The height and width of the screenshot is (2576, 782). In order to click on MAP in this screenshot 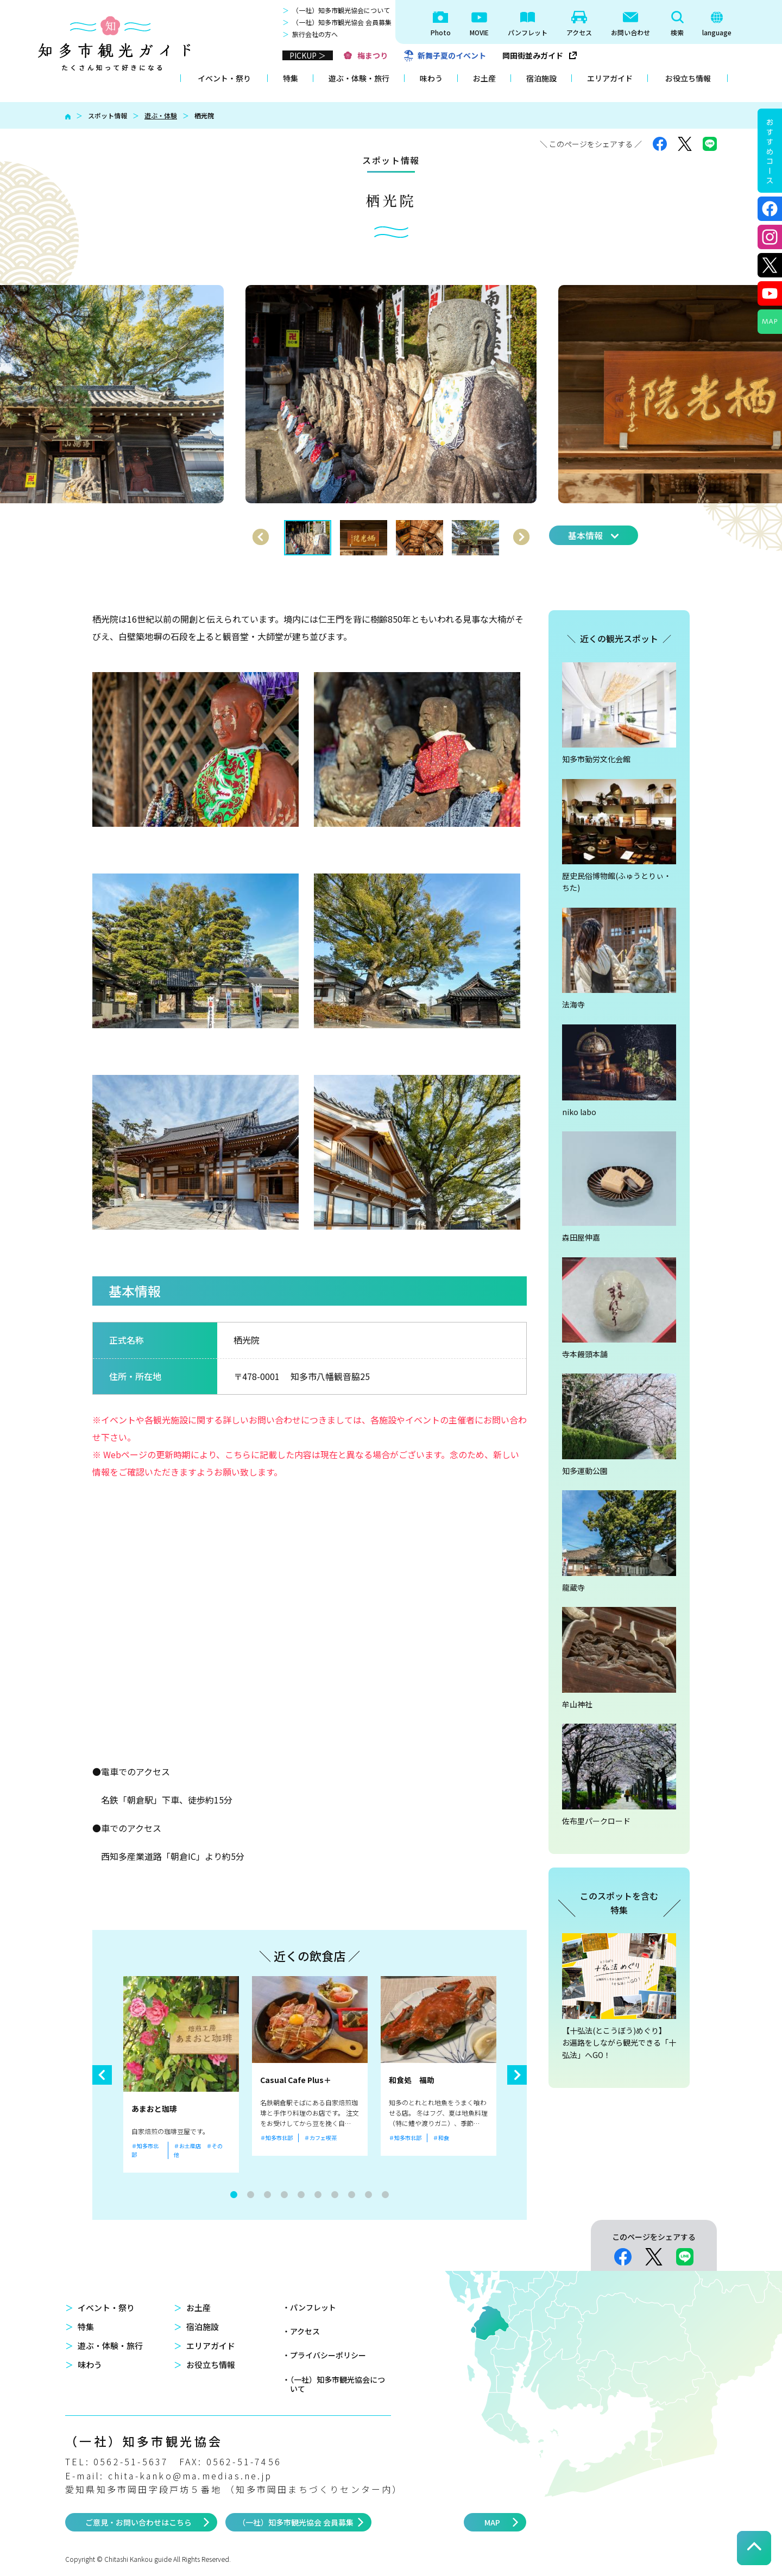, I will do `click(492, 2522)`.